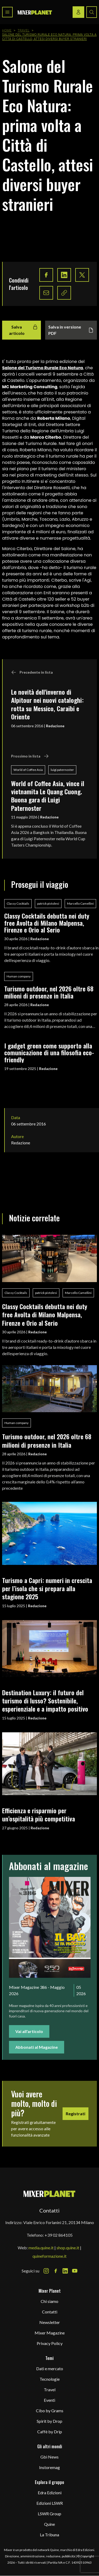 This screenshot has height=2576, width=99. Describe the element at coordinates (47, 796) in the screenshot. I see `World of Coffee Asia, vince il vietnamita Le Quang Cuong. Buona gara di Luigi Paternoster` at that location.